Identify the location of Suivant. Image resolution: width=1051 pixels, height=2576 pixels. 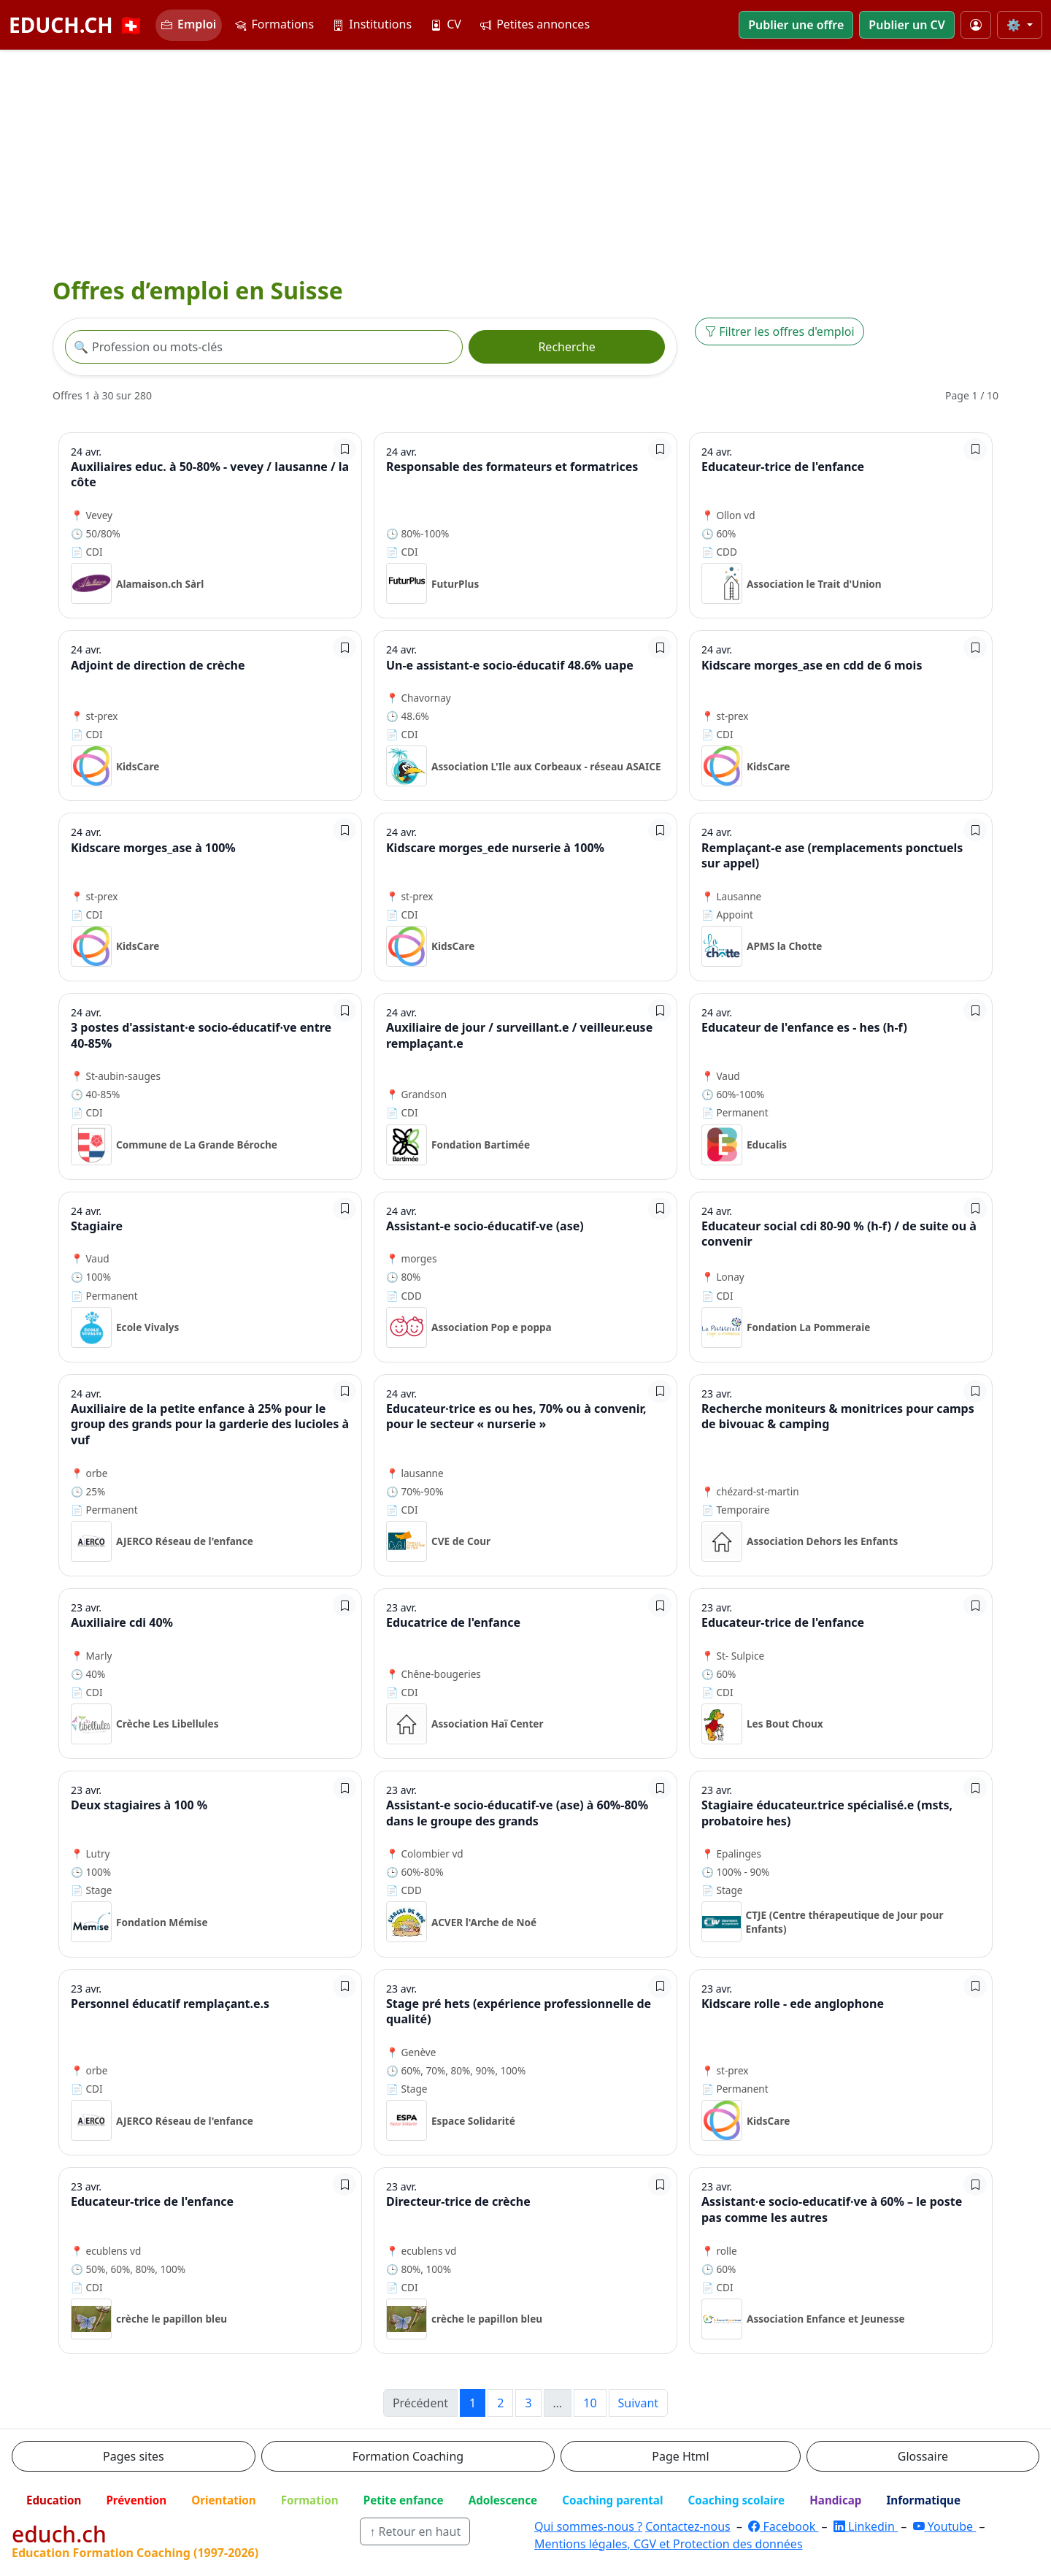
(638, 2403).